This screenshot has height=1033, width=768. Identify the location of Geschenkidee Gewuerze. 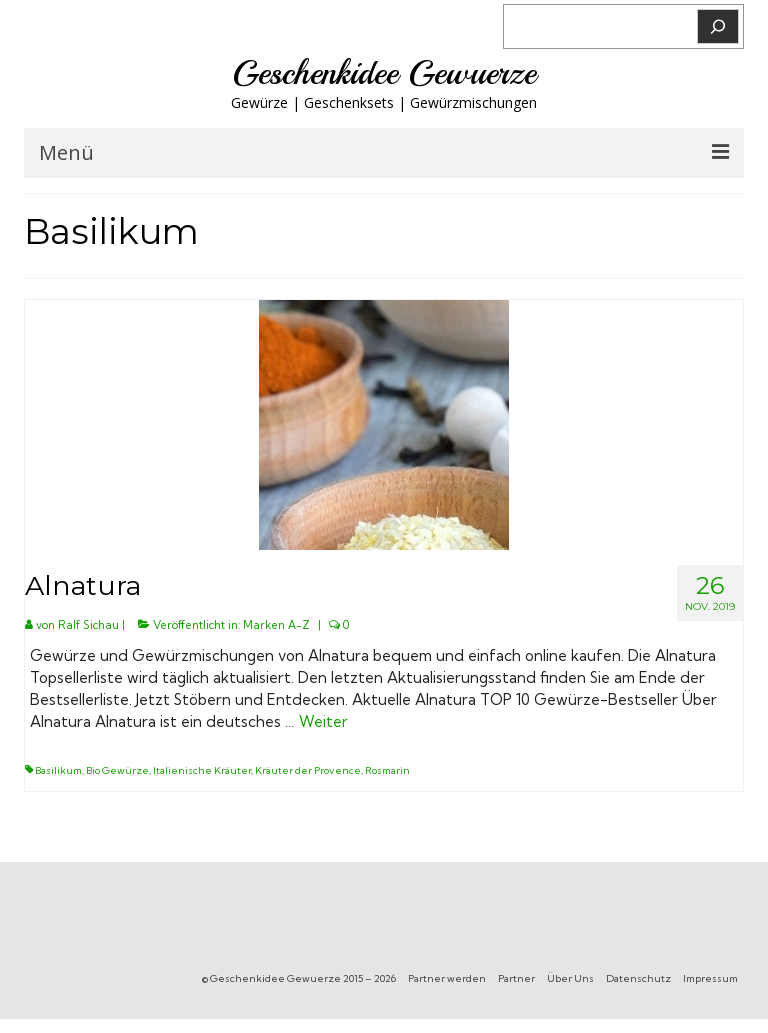
(384, 73).